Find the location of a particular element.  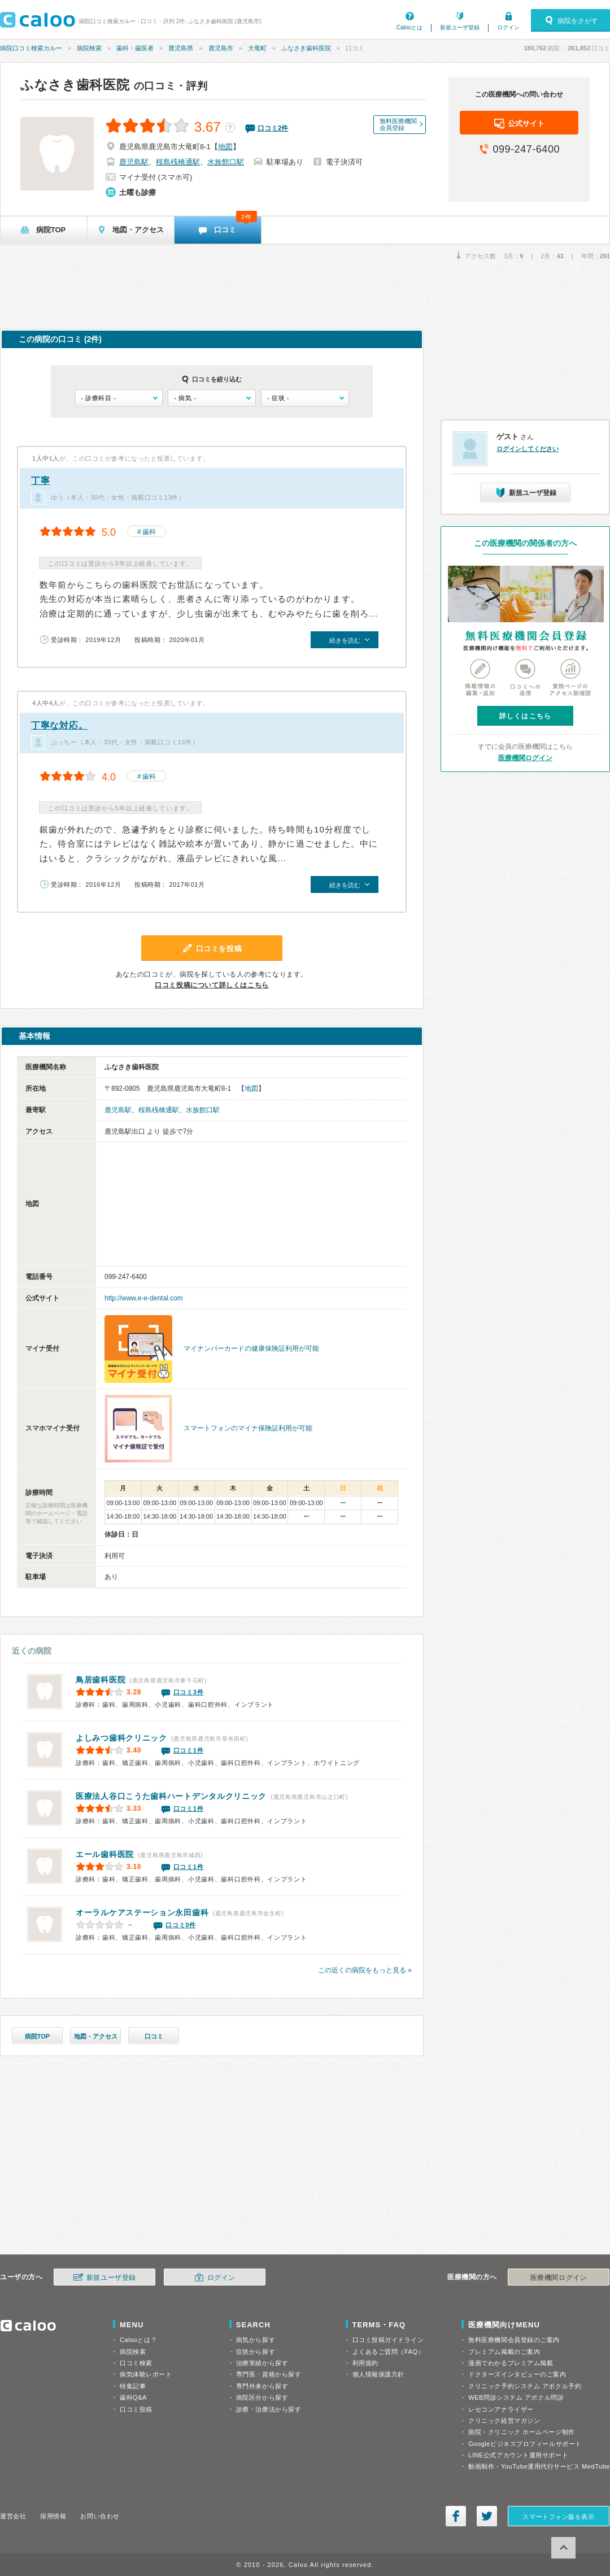

症状から探す is located at coordinates (255, 2351).